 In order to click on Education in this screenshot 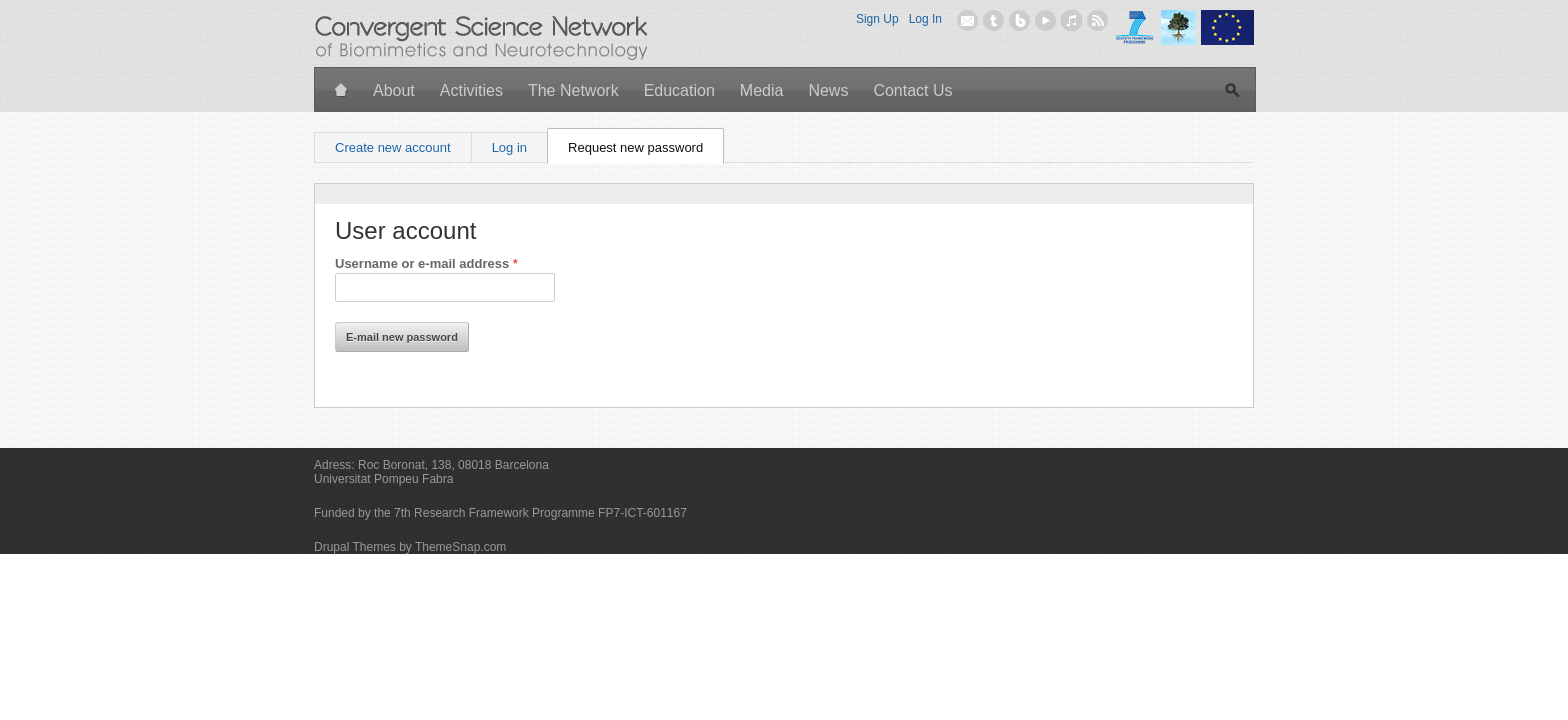, I will do `click(679, 90)`.